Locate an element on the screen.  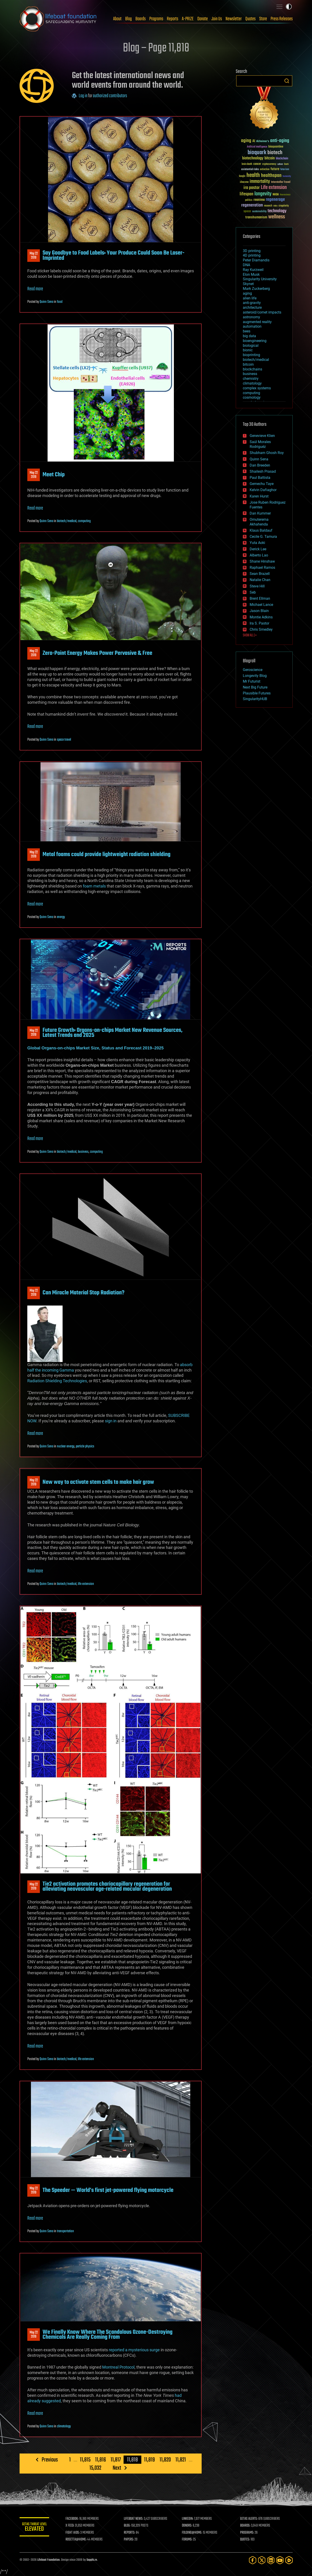
anti-aging [anti-aging (115 items)] is located at coordinates (279, 141).